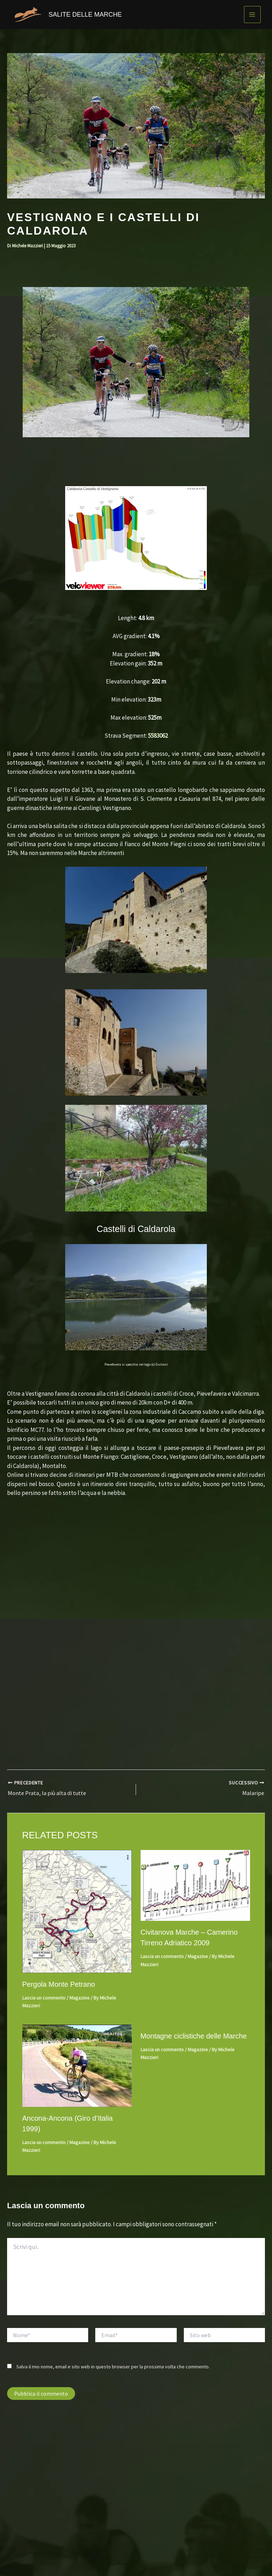  What do you see at coordinates (79, 1998) in the screenshot?
I see `Magazine` at bounding box center [79, 1998].